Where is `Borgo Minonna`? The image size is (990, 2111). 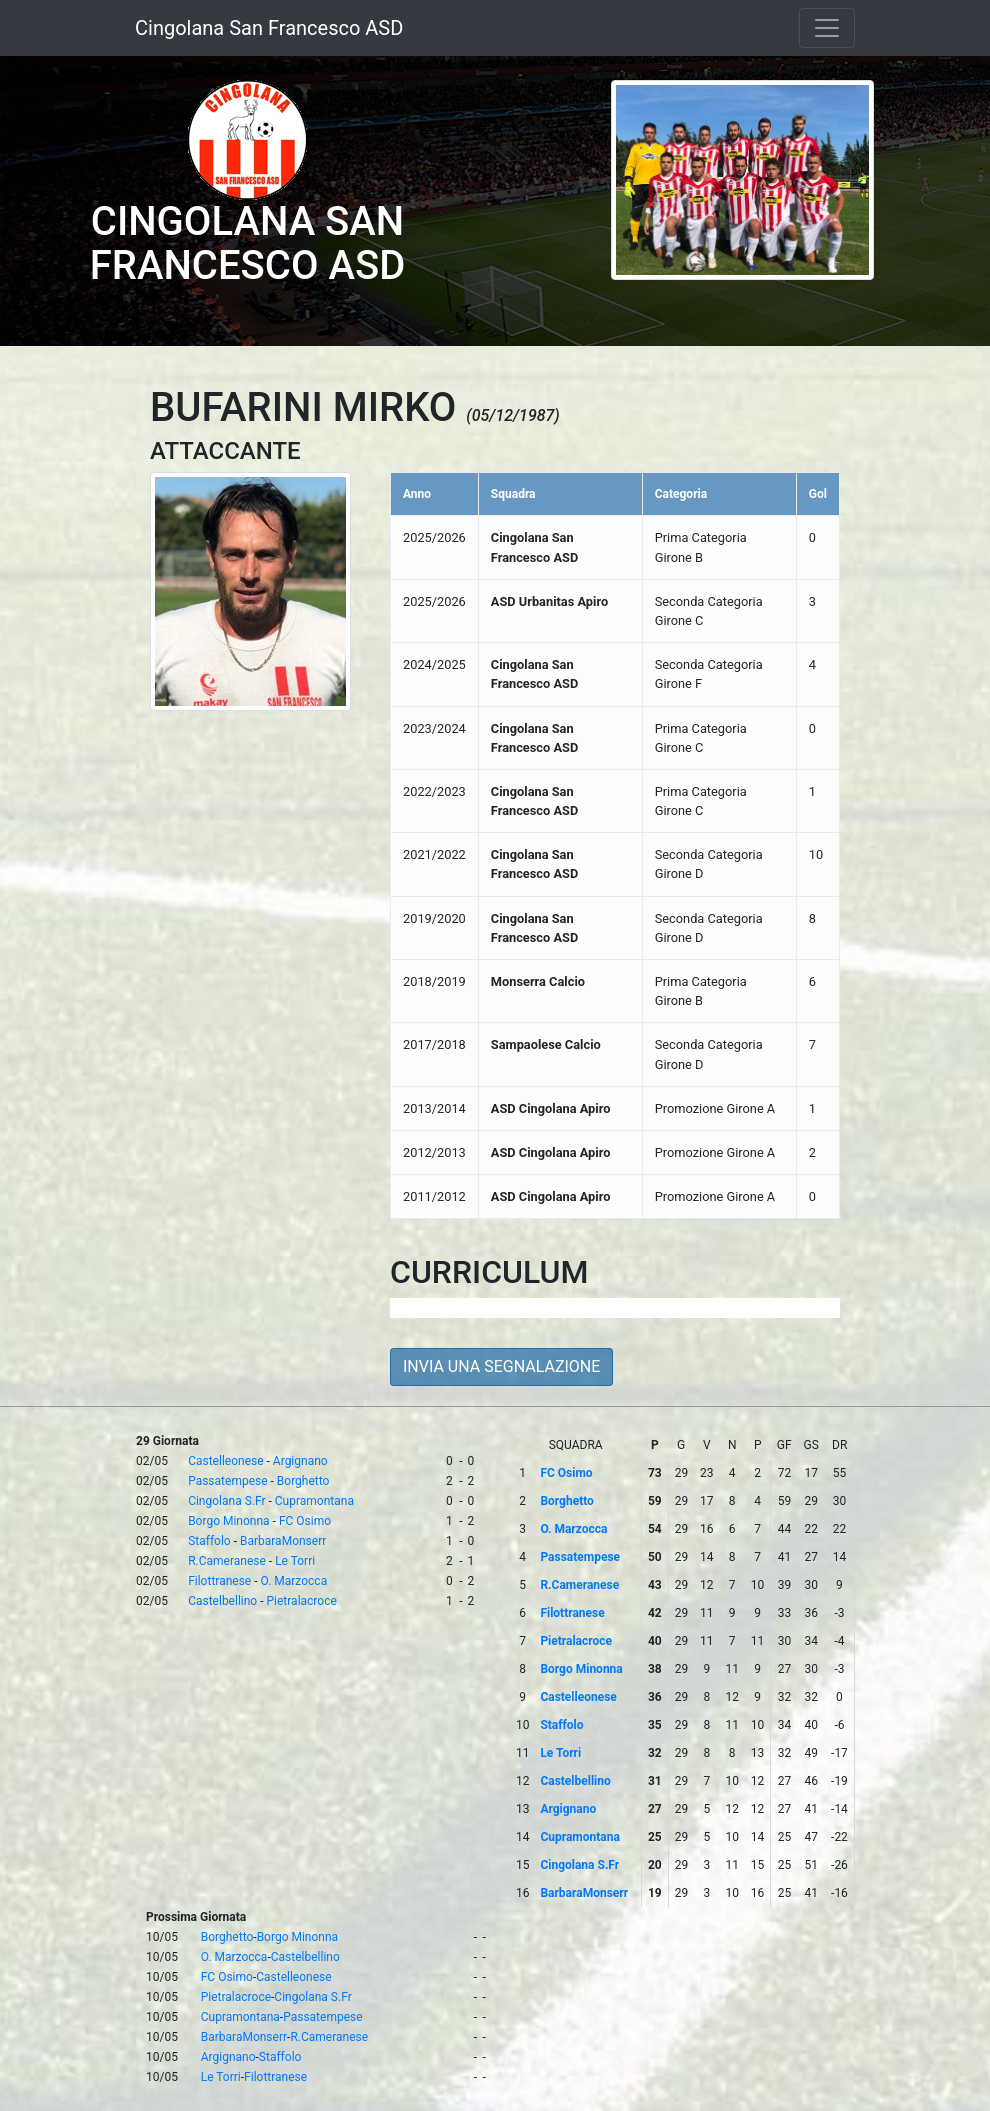
Borgo Minonna is located at coordinates (228, 1521).